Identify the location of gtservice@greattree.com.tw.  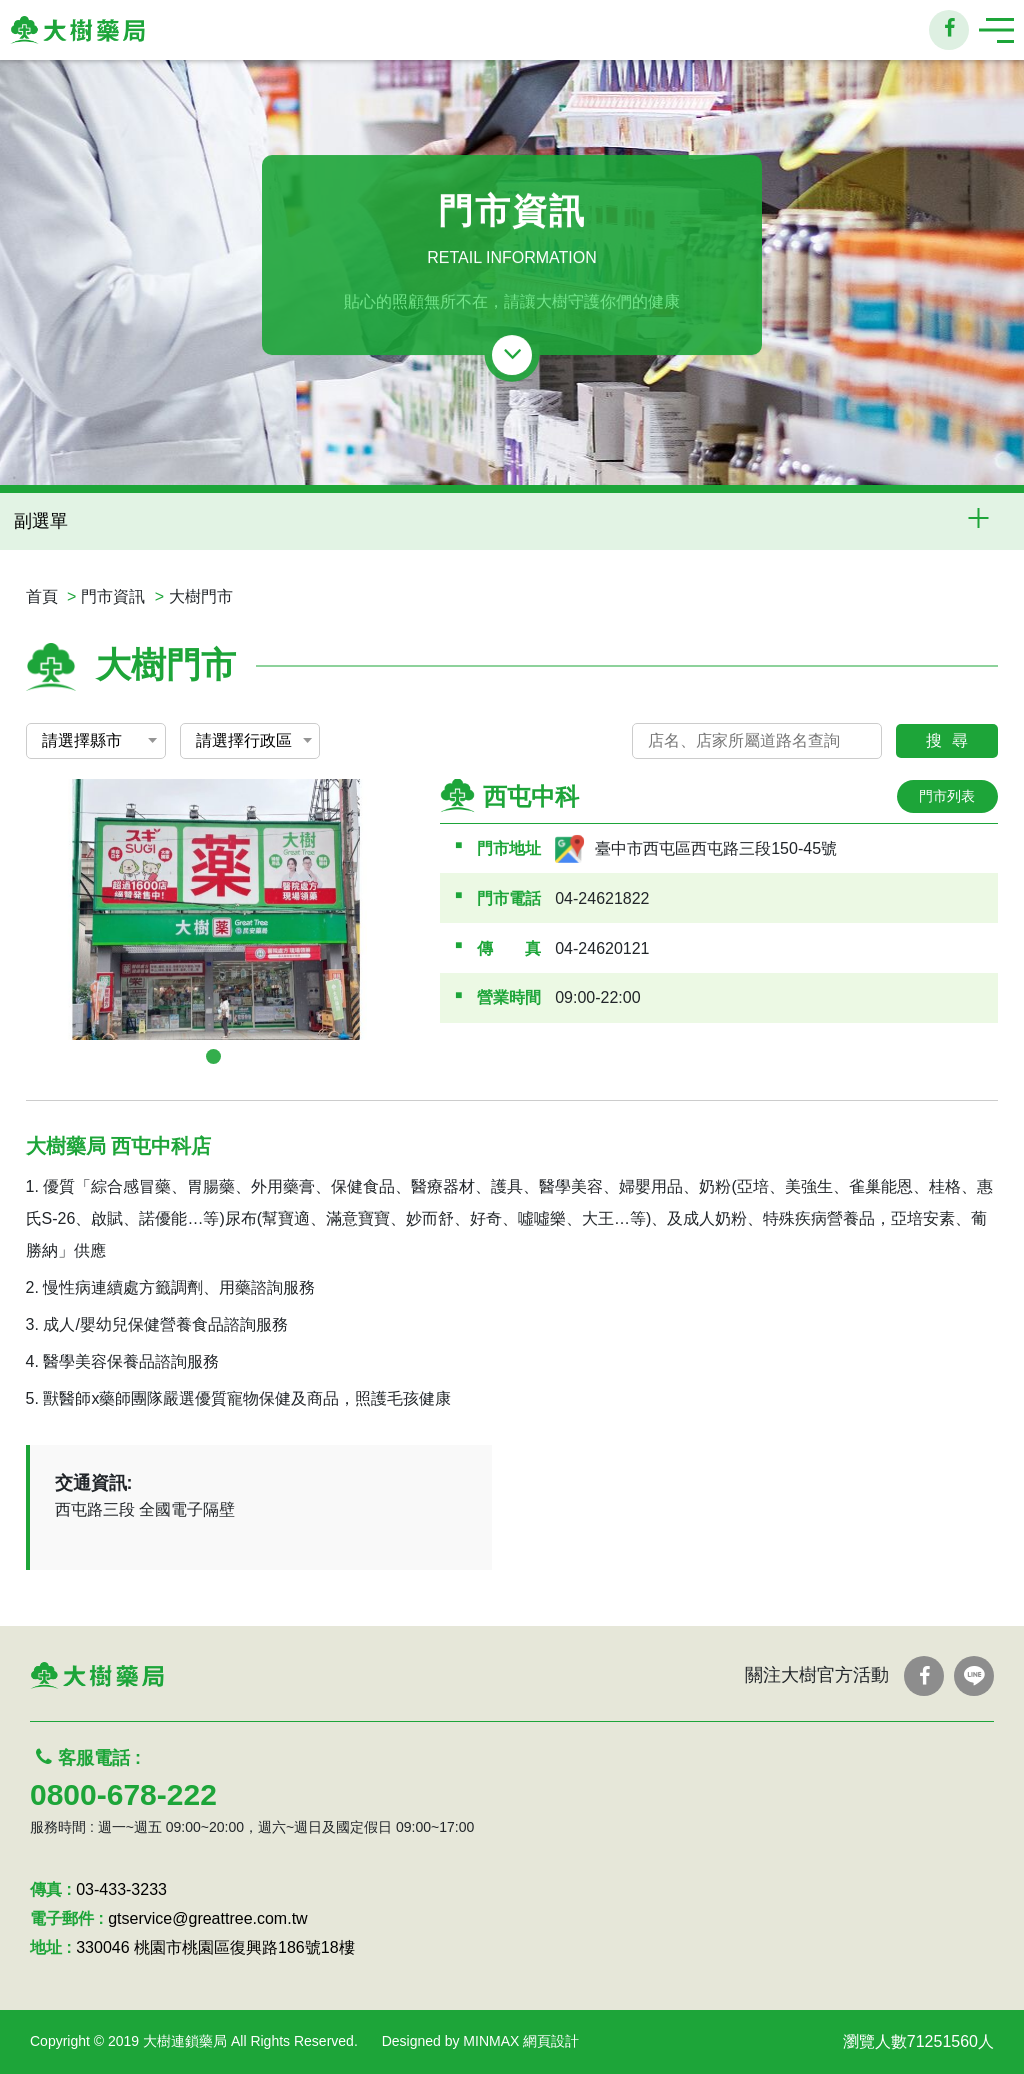
(207, 1918).